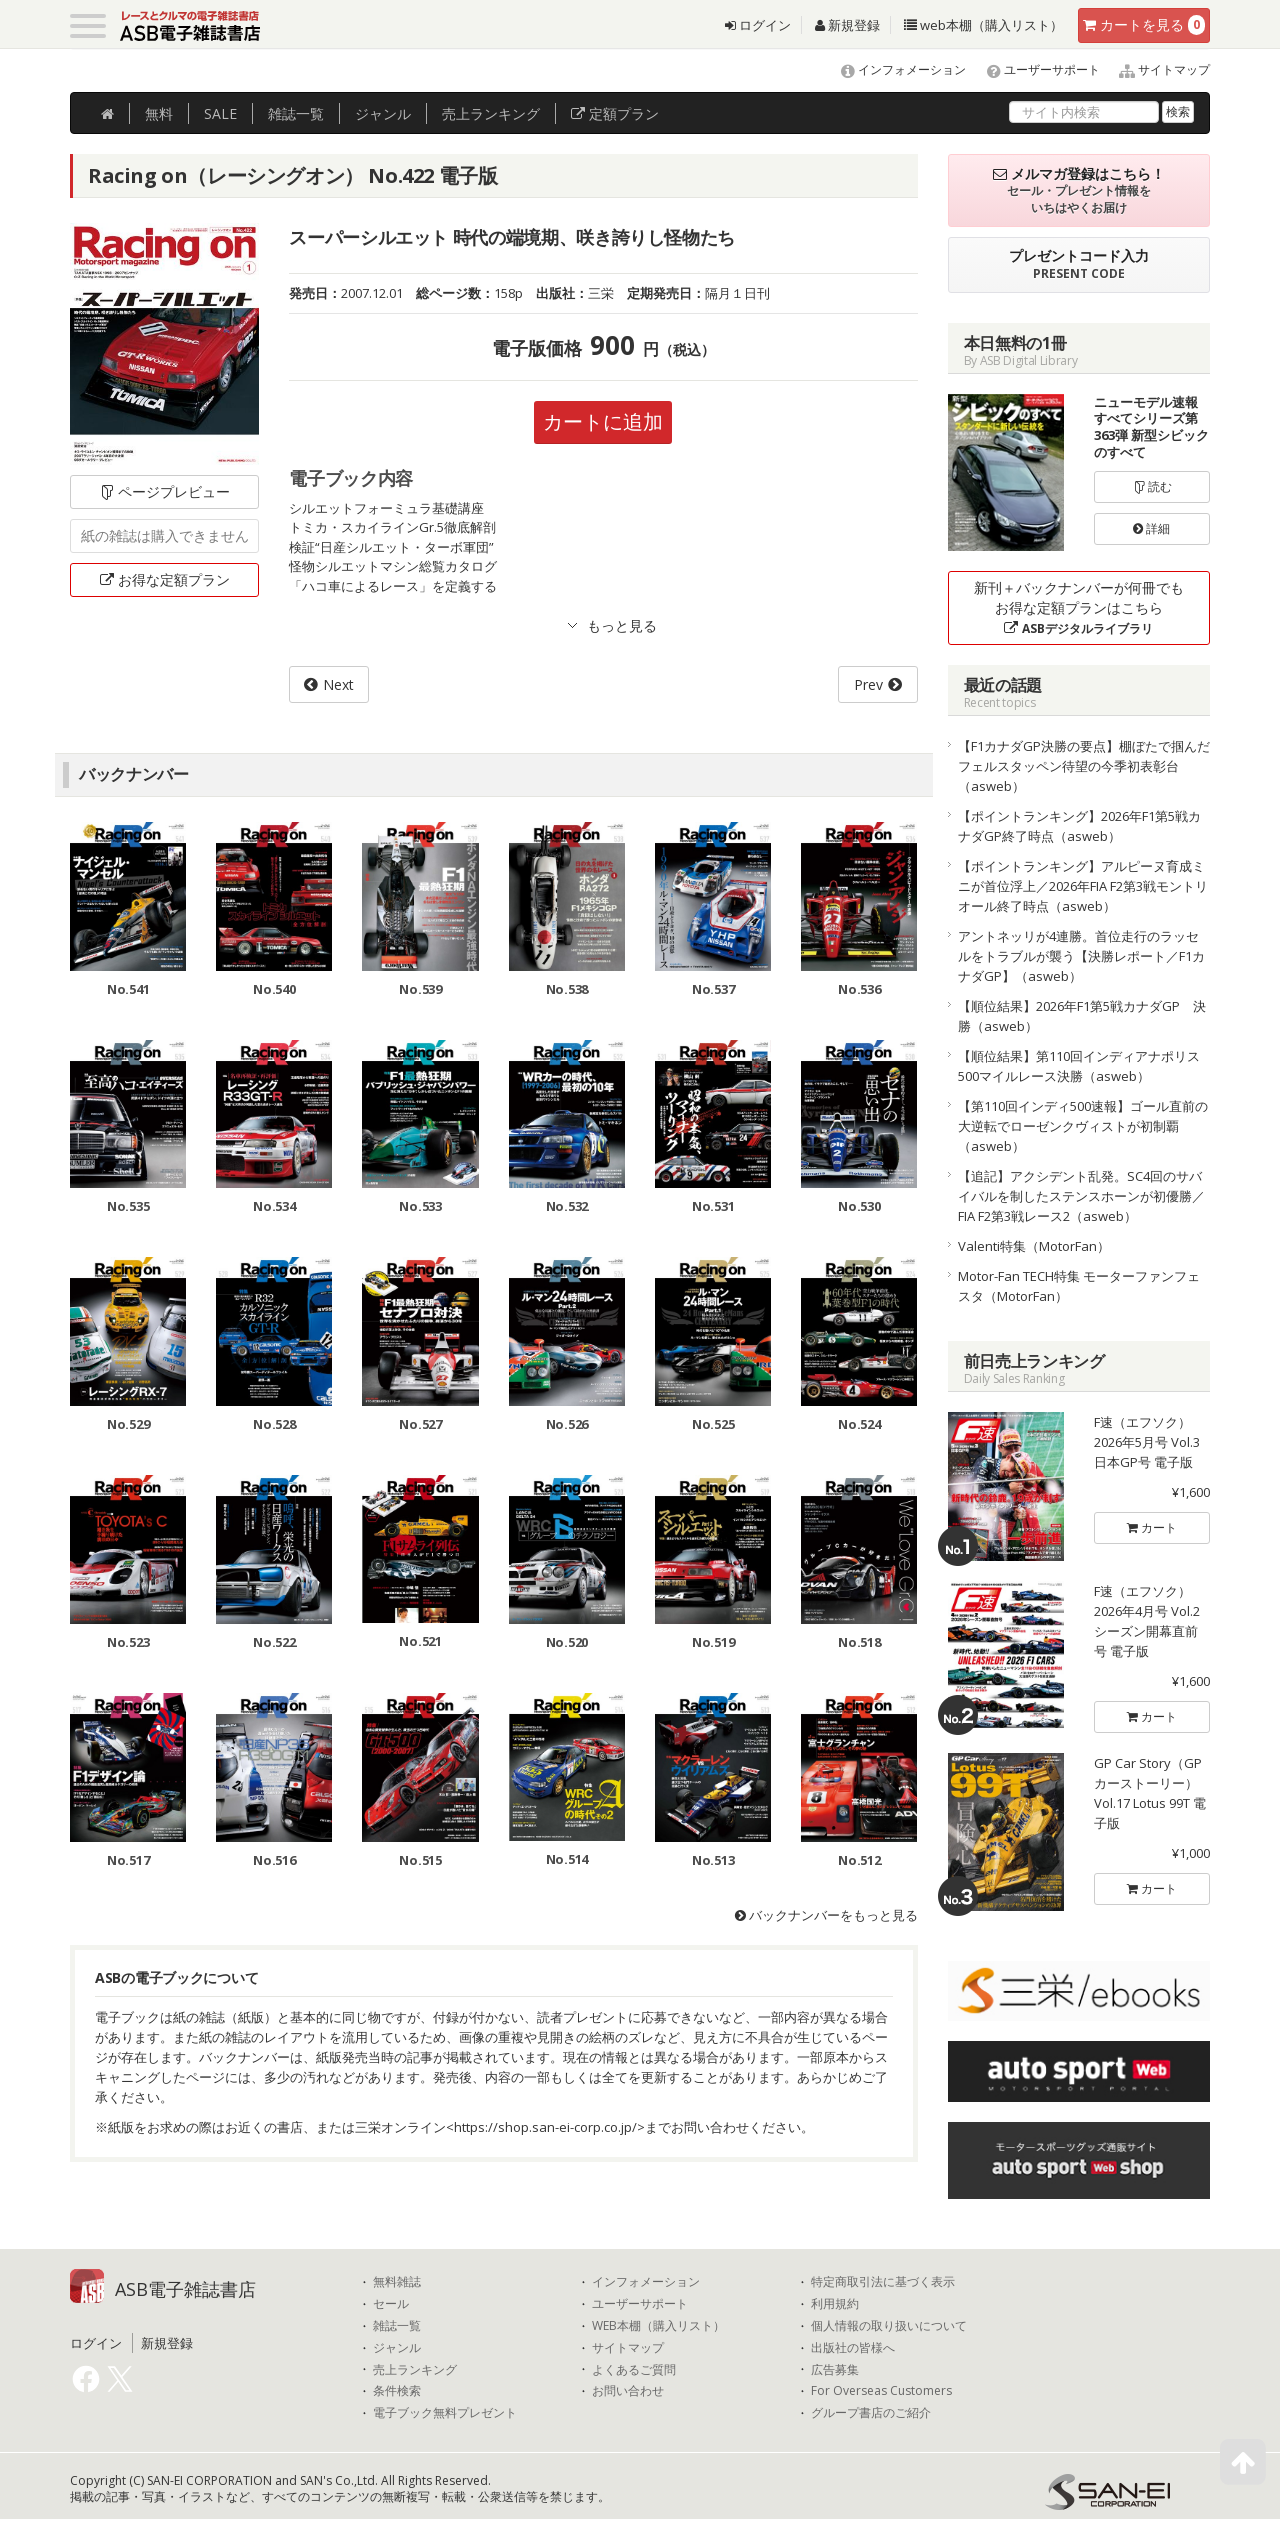  I want to click on ランキング, so click(491, 113).